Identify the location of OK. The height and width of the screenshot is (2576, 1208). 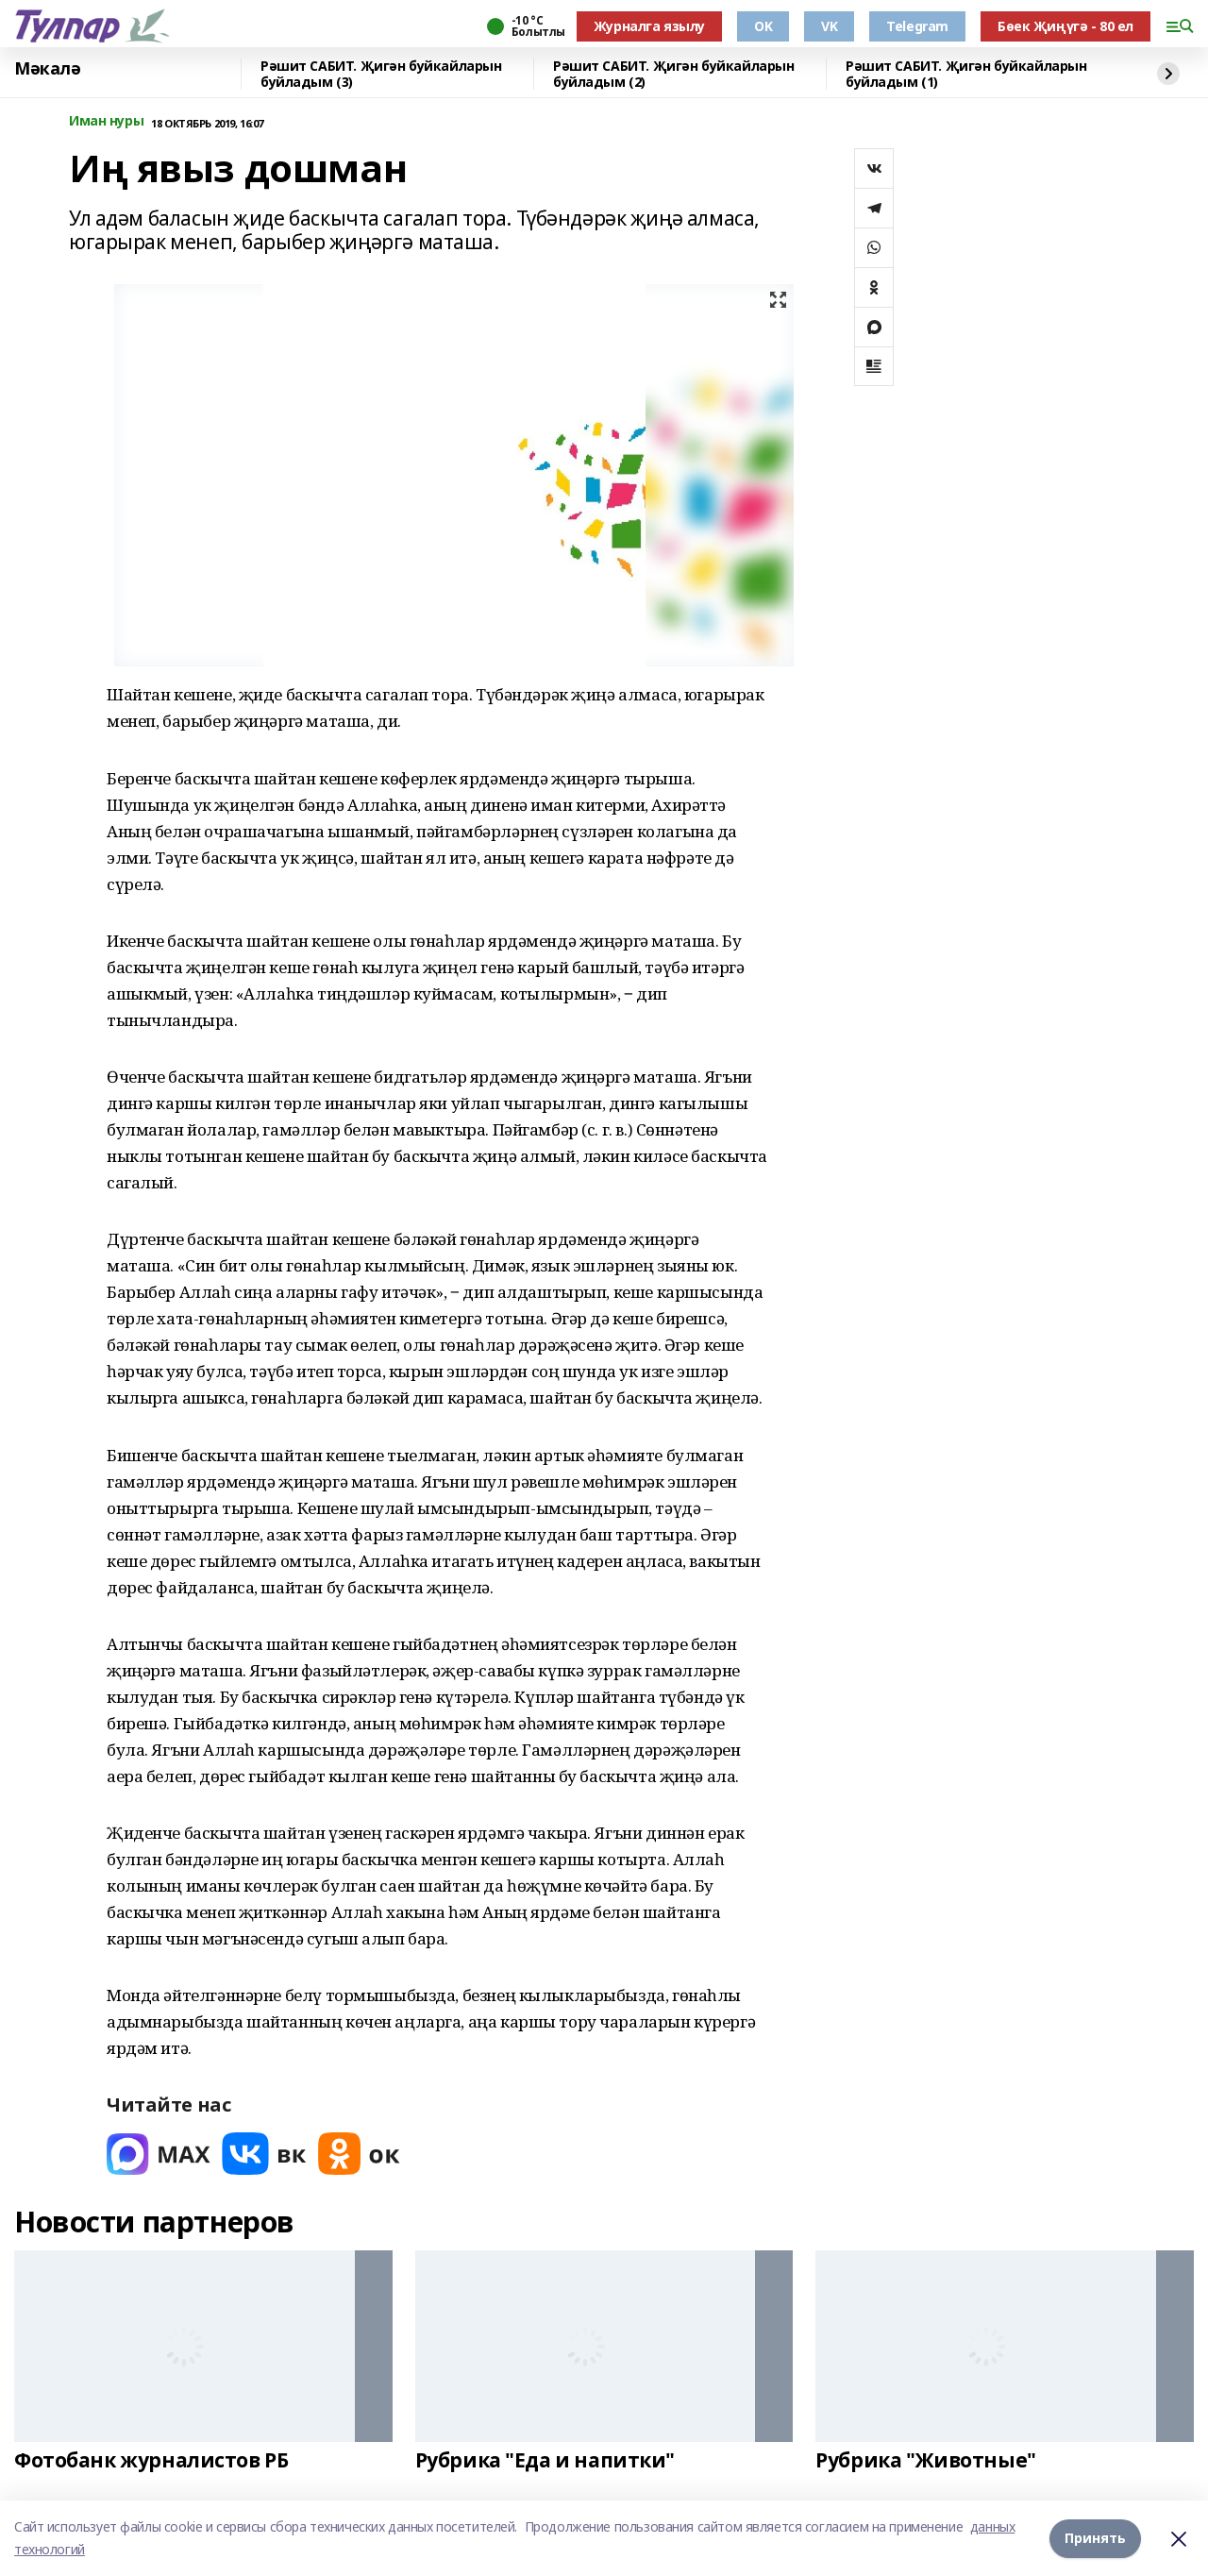
(763, 26).